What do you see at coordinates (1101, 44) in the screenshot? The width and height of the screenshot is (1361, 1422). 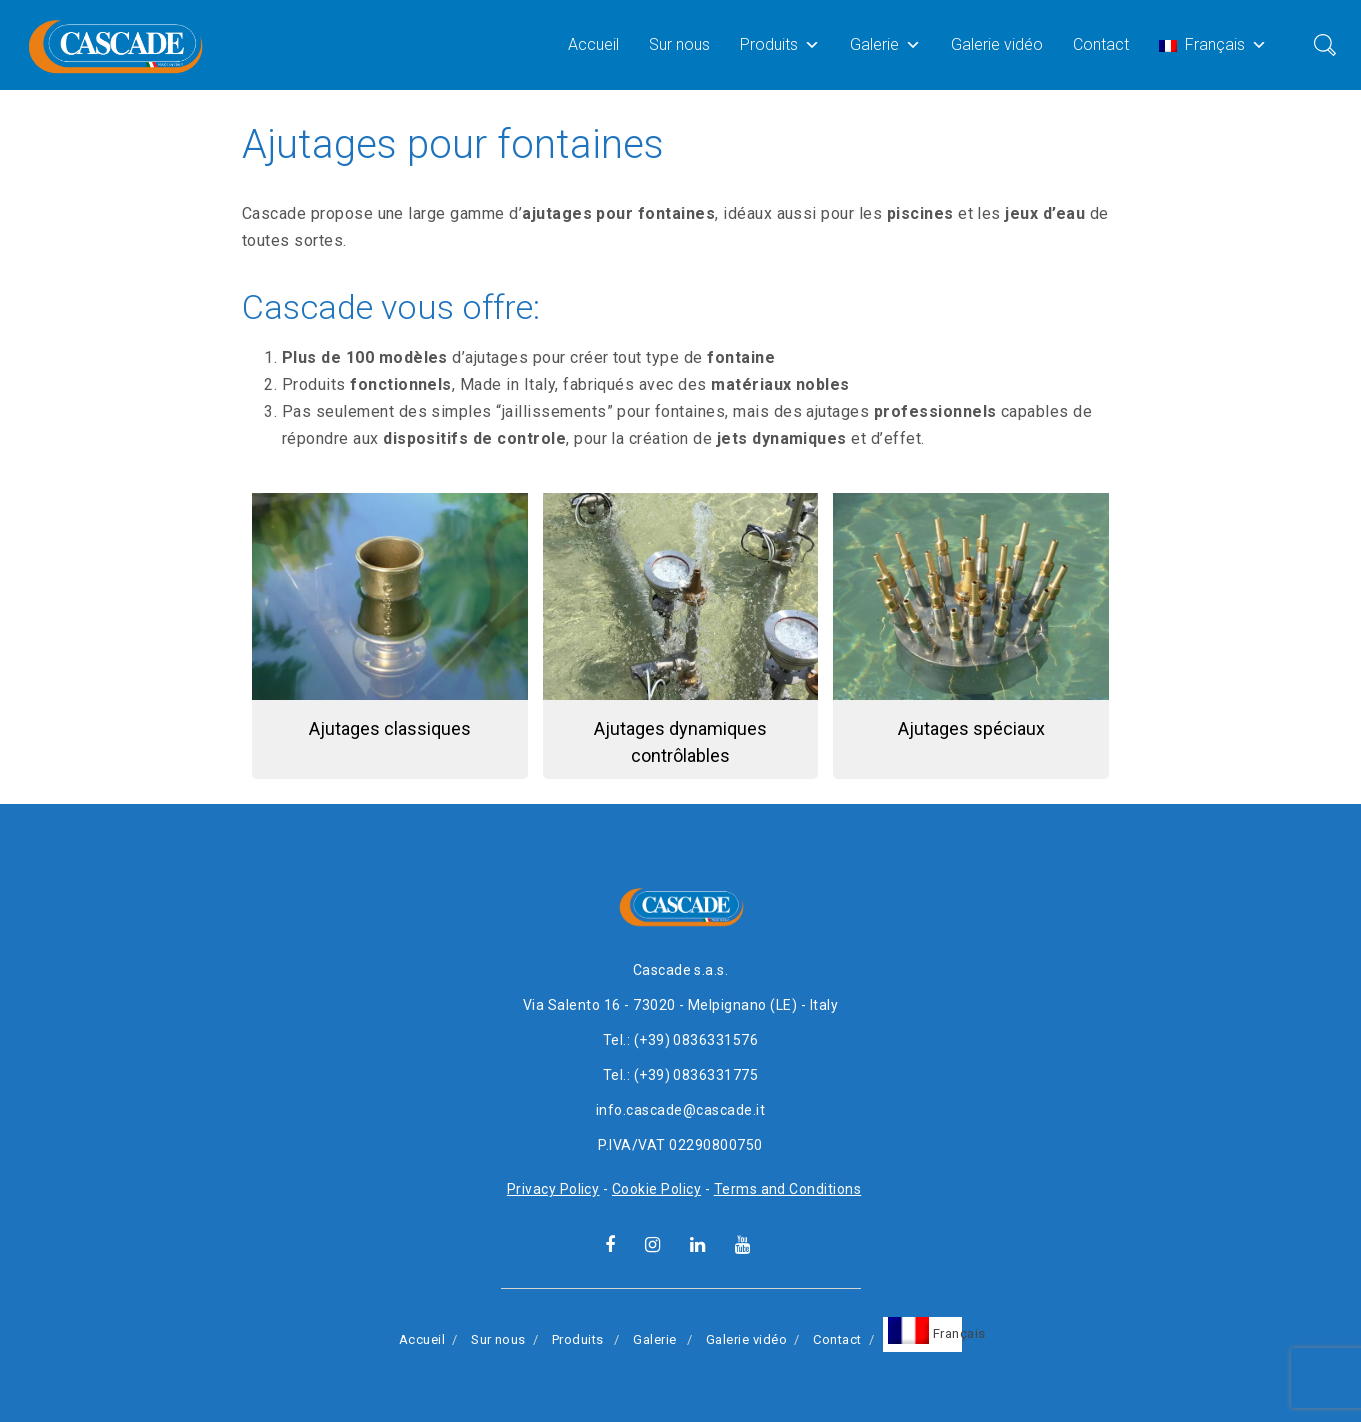 I see `Contact` at bounding box center [1101, 44].